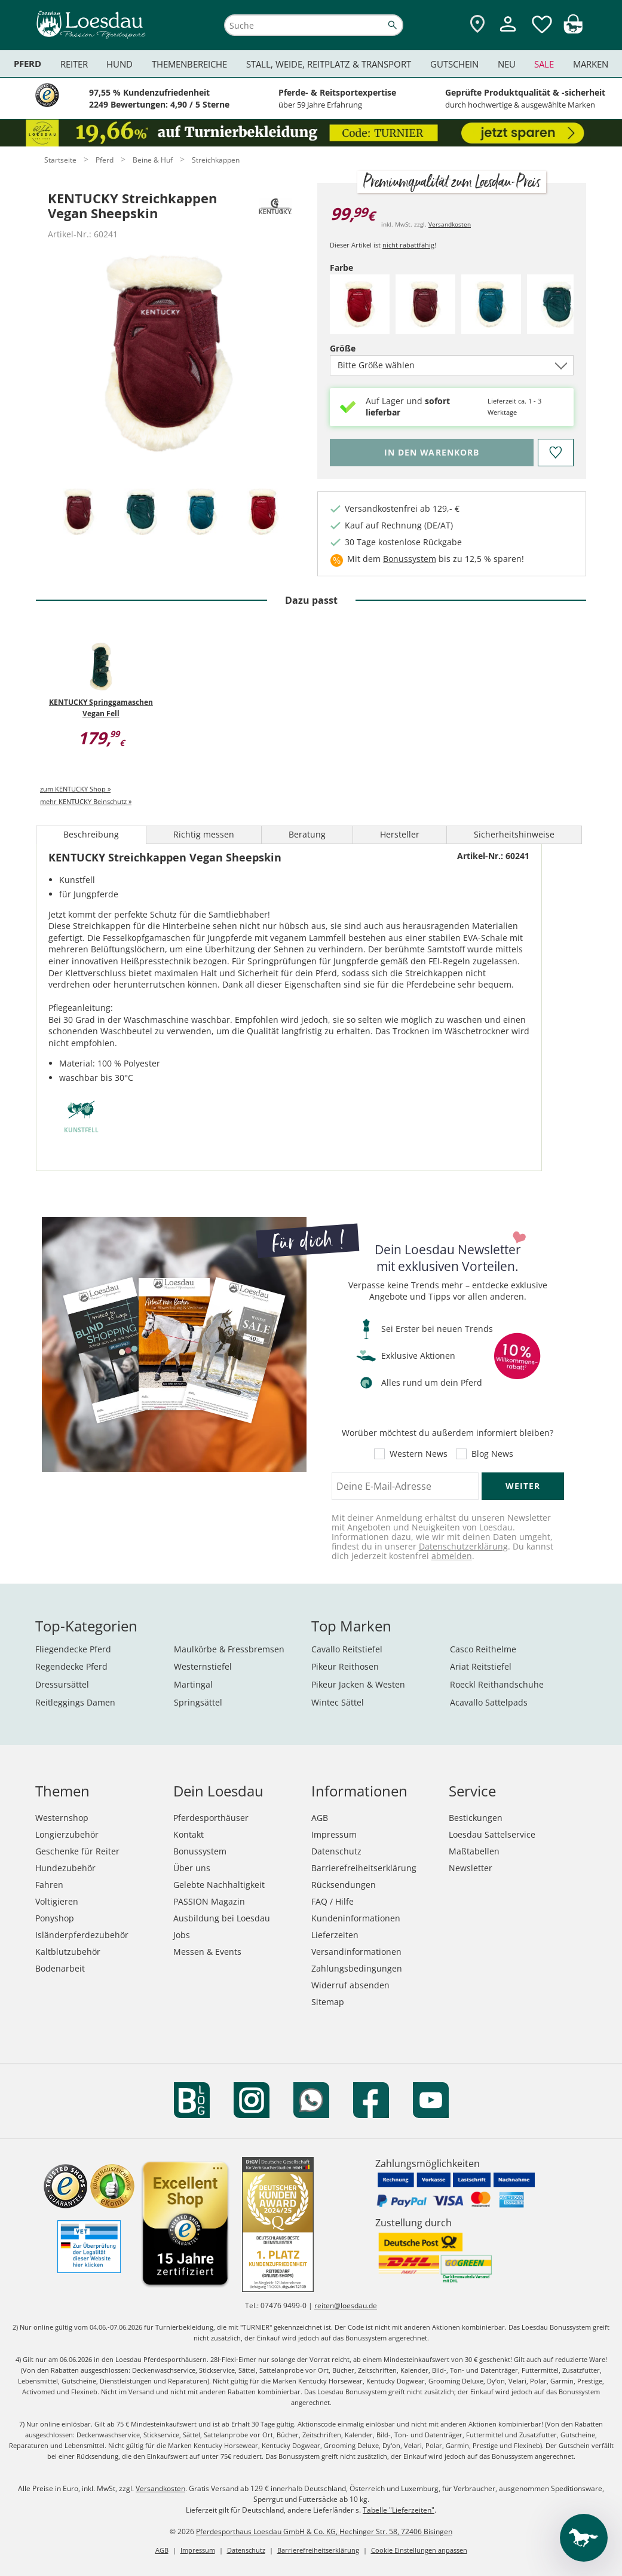 The width and height of the screenshot is (622, 2576). Describe the element at coordinates (480, 1666) in the screenshot. I see `Ariat Reitstiefel` at that location.